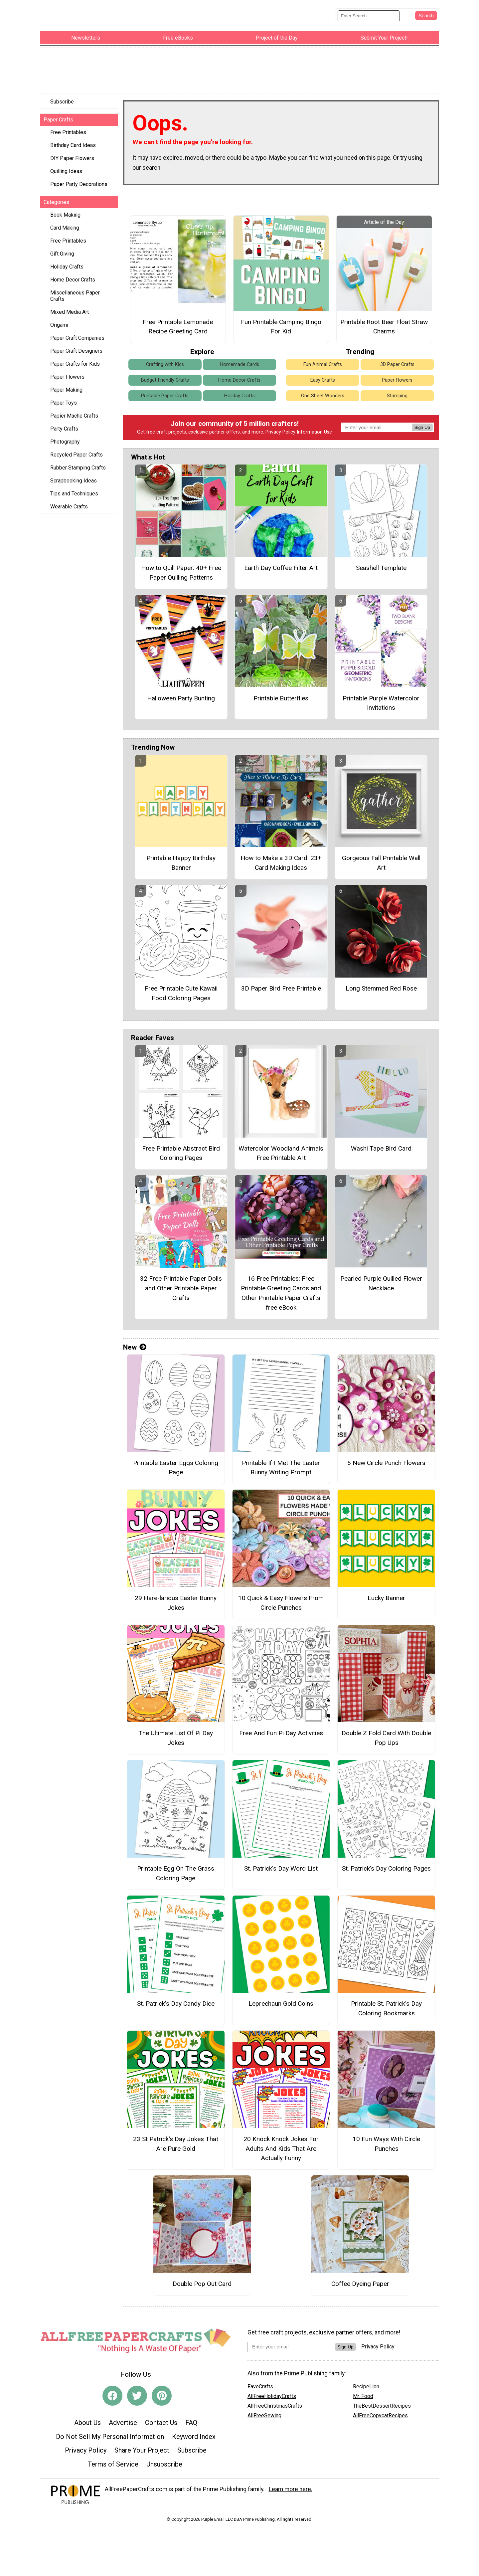 This screenshot has width=479, height=2576. I want to click on Free Printable Lemonade Recipe Greeting Card, so click(178, 320).